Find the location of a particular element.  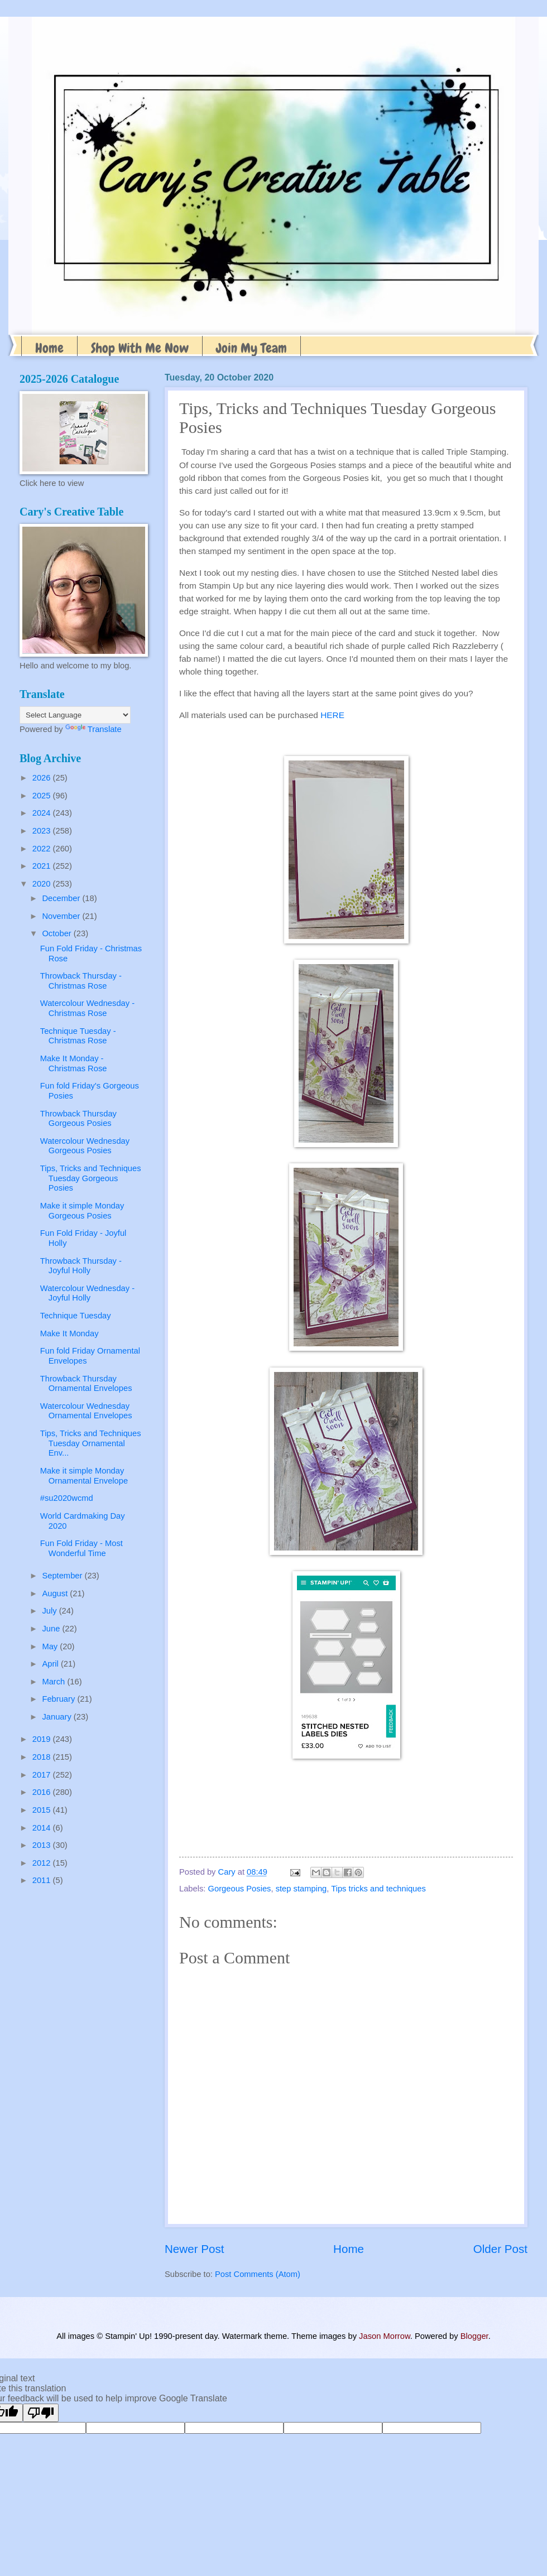

HERE is located at coordinates (332, 715).